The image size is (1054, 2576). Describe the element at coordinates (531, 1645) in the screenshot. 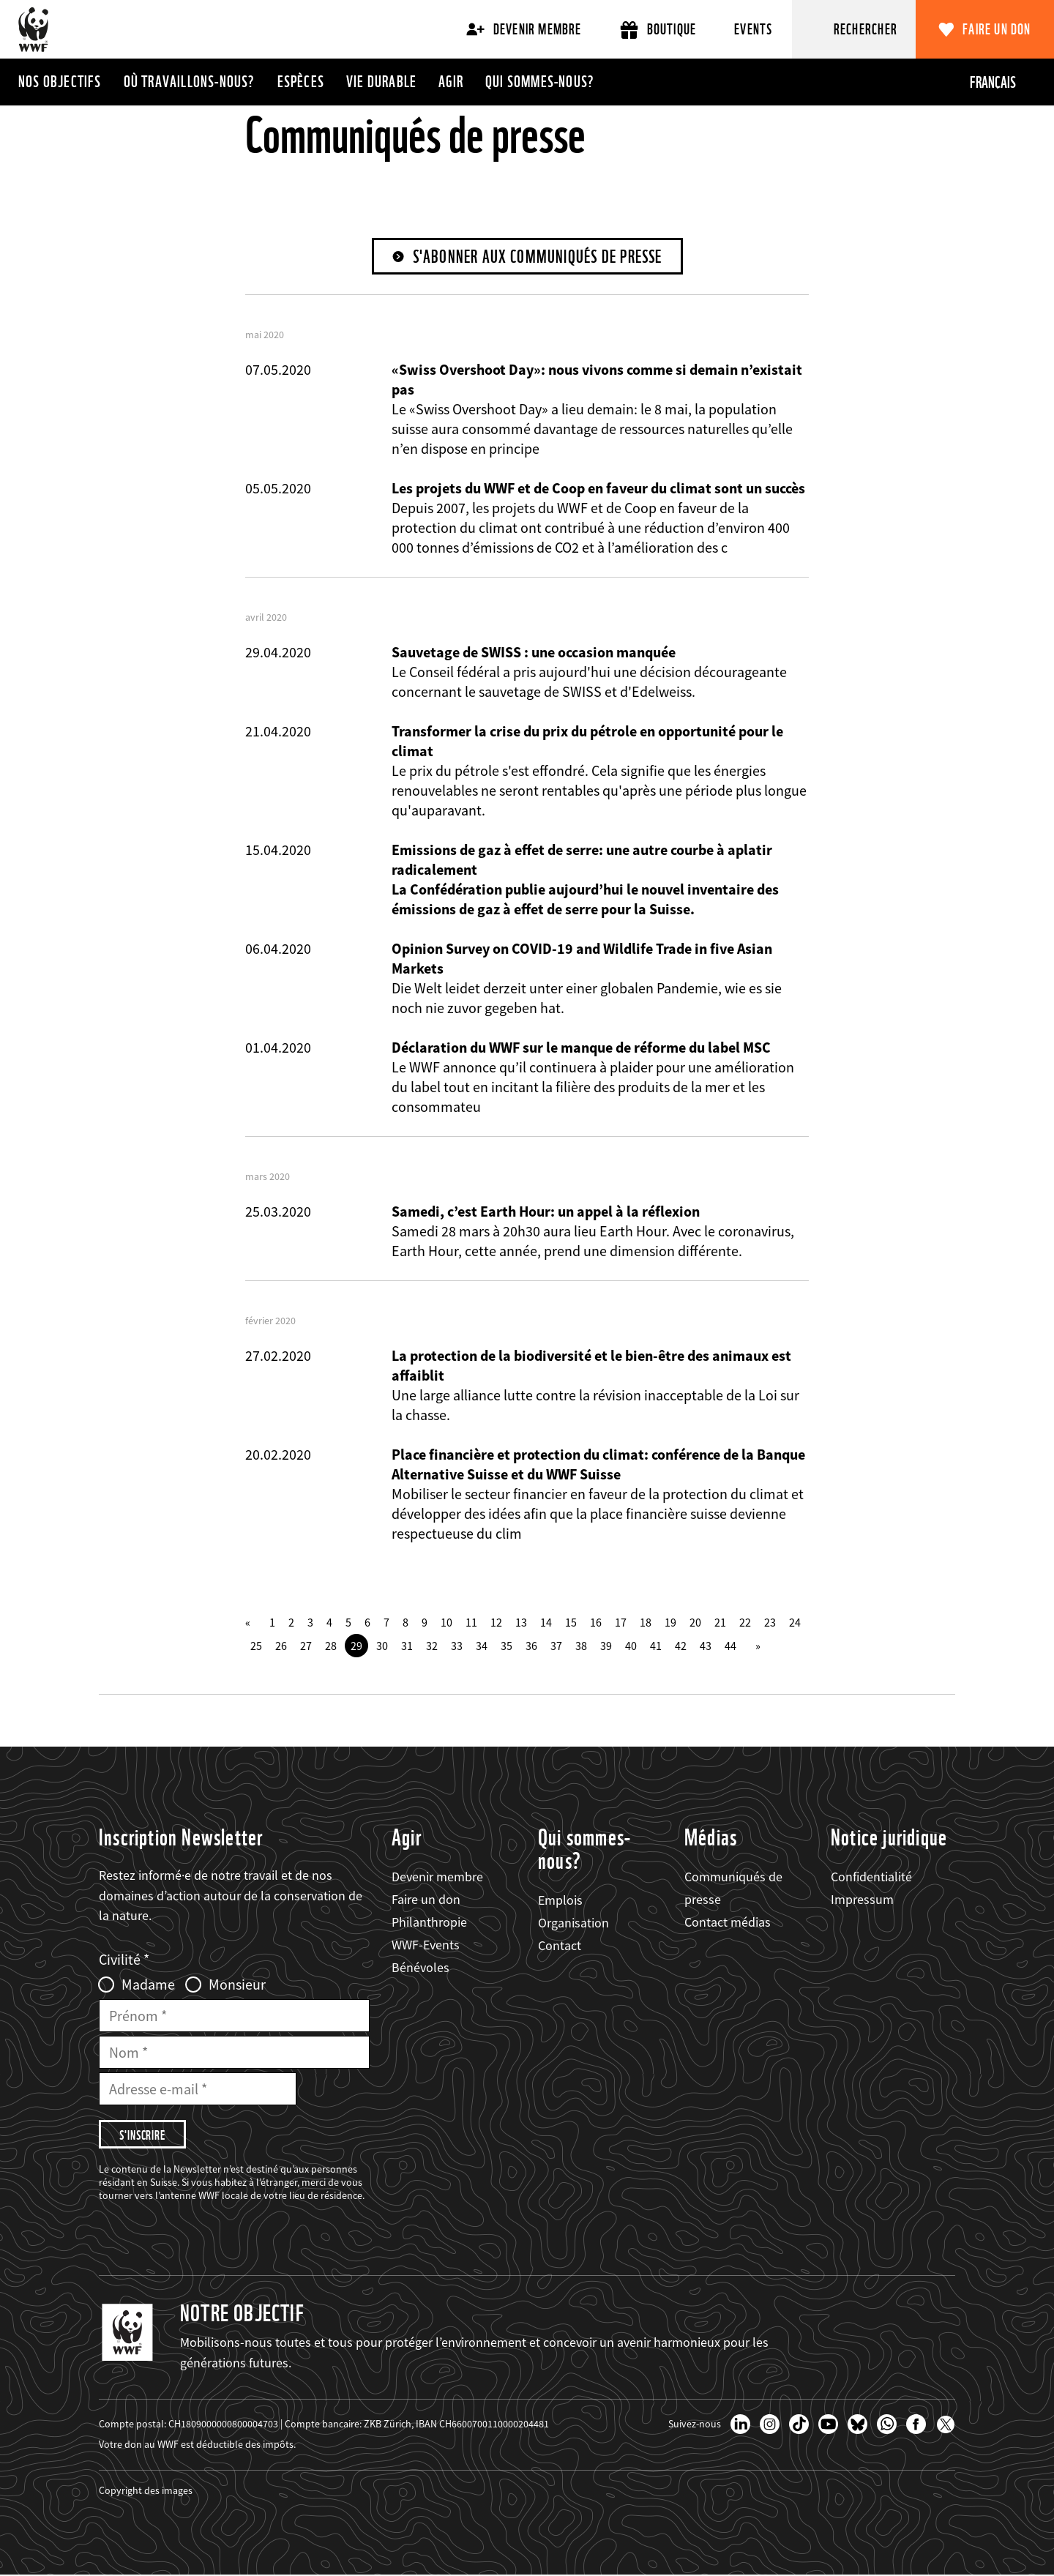

I see `36` at that location.